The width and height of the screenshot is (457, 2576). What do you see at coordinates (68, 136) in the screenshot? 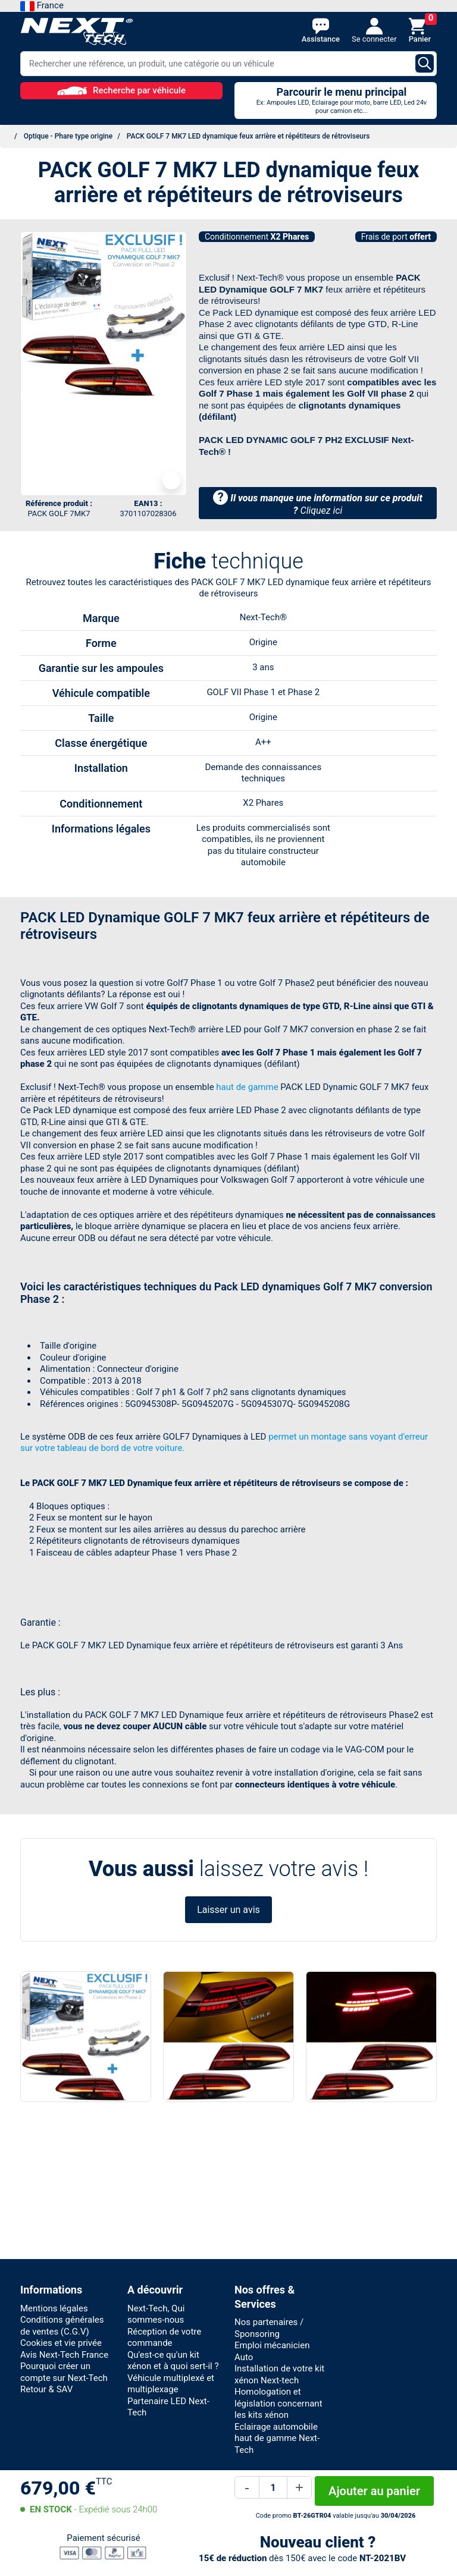
I see `Optique - Phare type origine` at bounding box center [68, 136].